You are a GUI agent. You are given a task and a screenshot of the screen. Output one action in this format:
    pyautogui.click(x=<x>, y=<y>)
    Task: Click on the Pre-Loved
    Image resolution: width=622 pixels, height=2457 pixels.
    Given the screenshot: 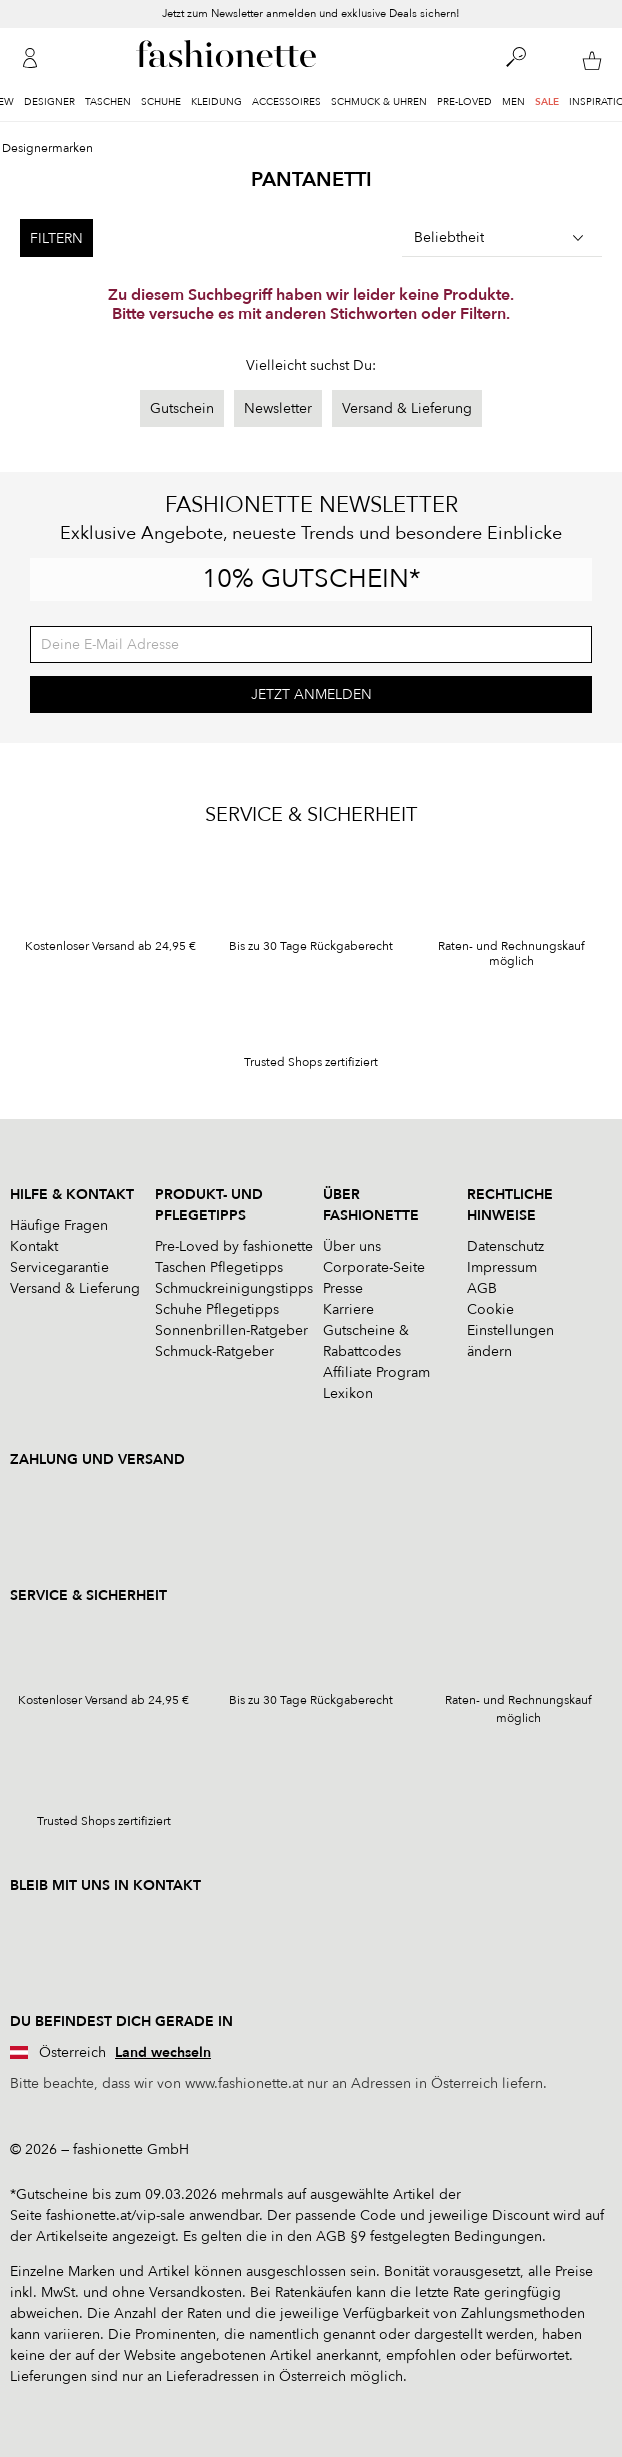 What is the action you would take?
    pyautogui.click(x=464, y=102)
    